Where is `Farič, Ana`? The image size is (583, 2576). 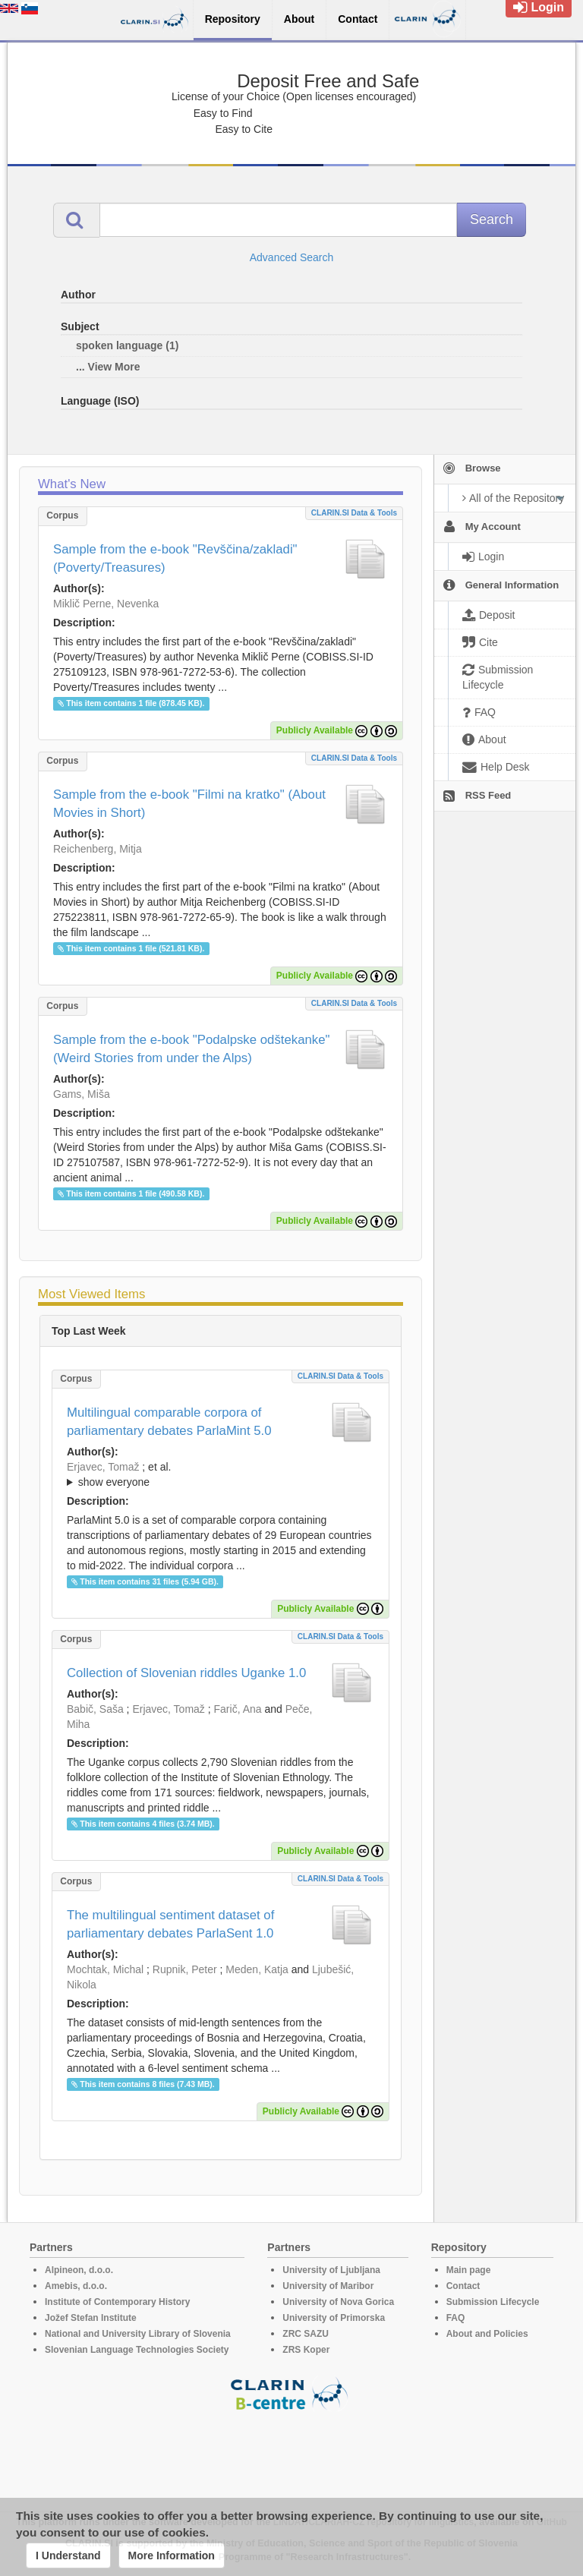 Farič, Ana is located at coordinates (238, 1709).